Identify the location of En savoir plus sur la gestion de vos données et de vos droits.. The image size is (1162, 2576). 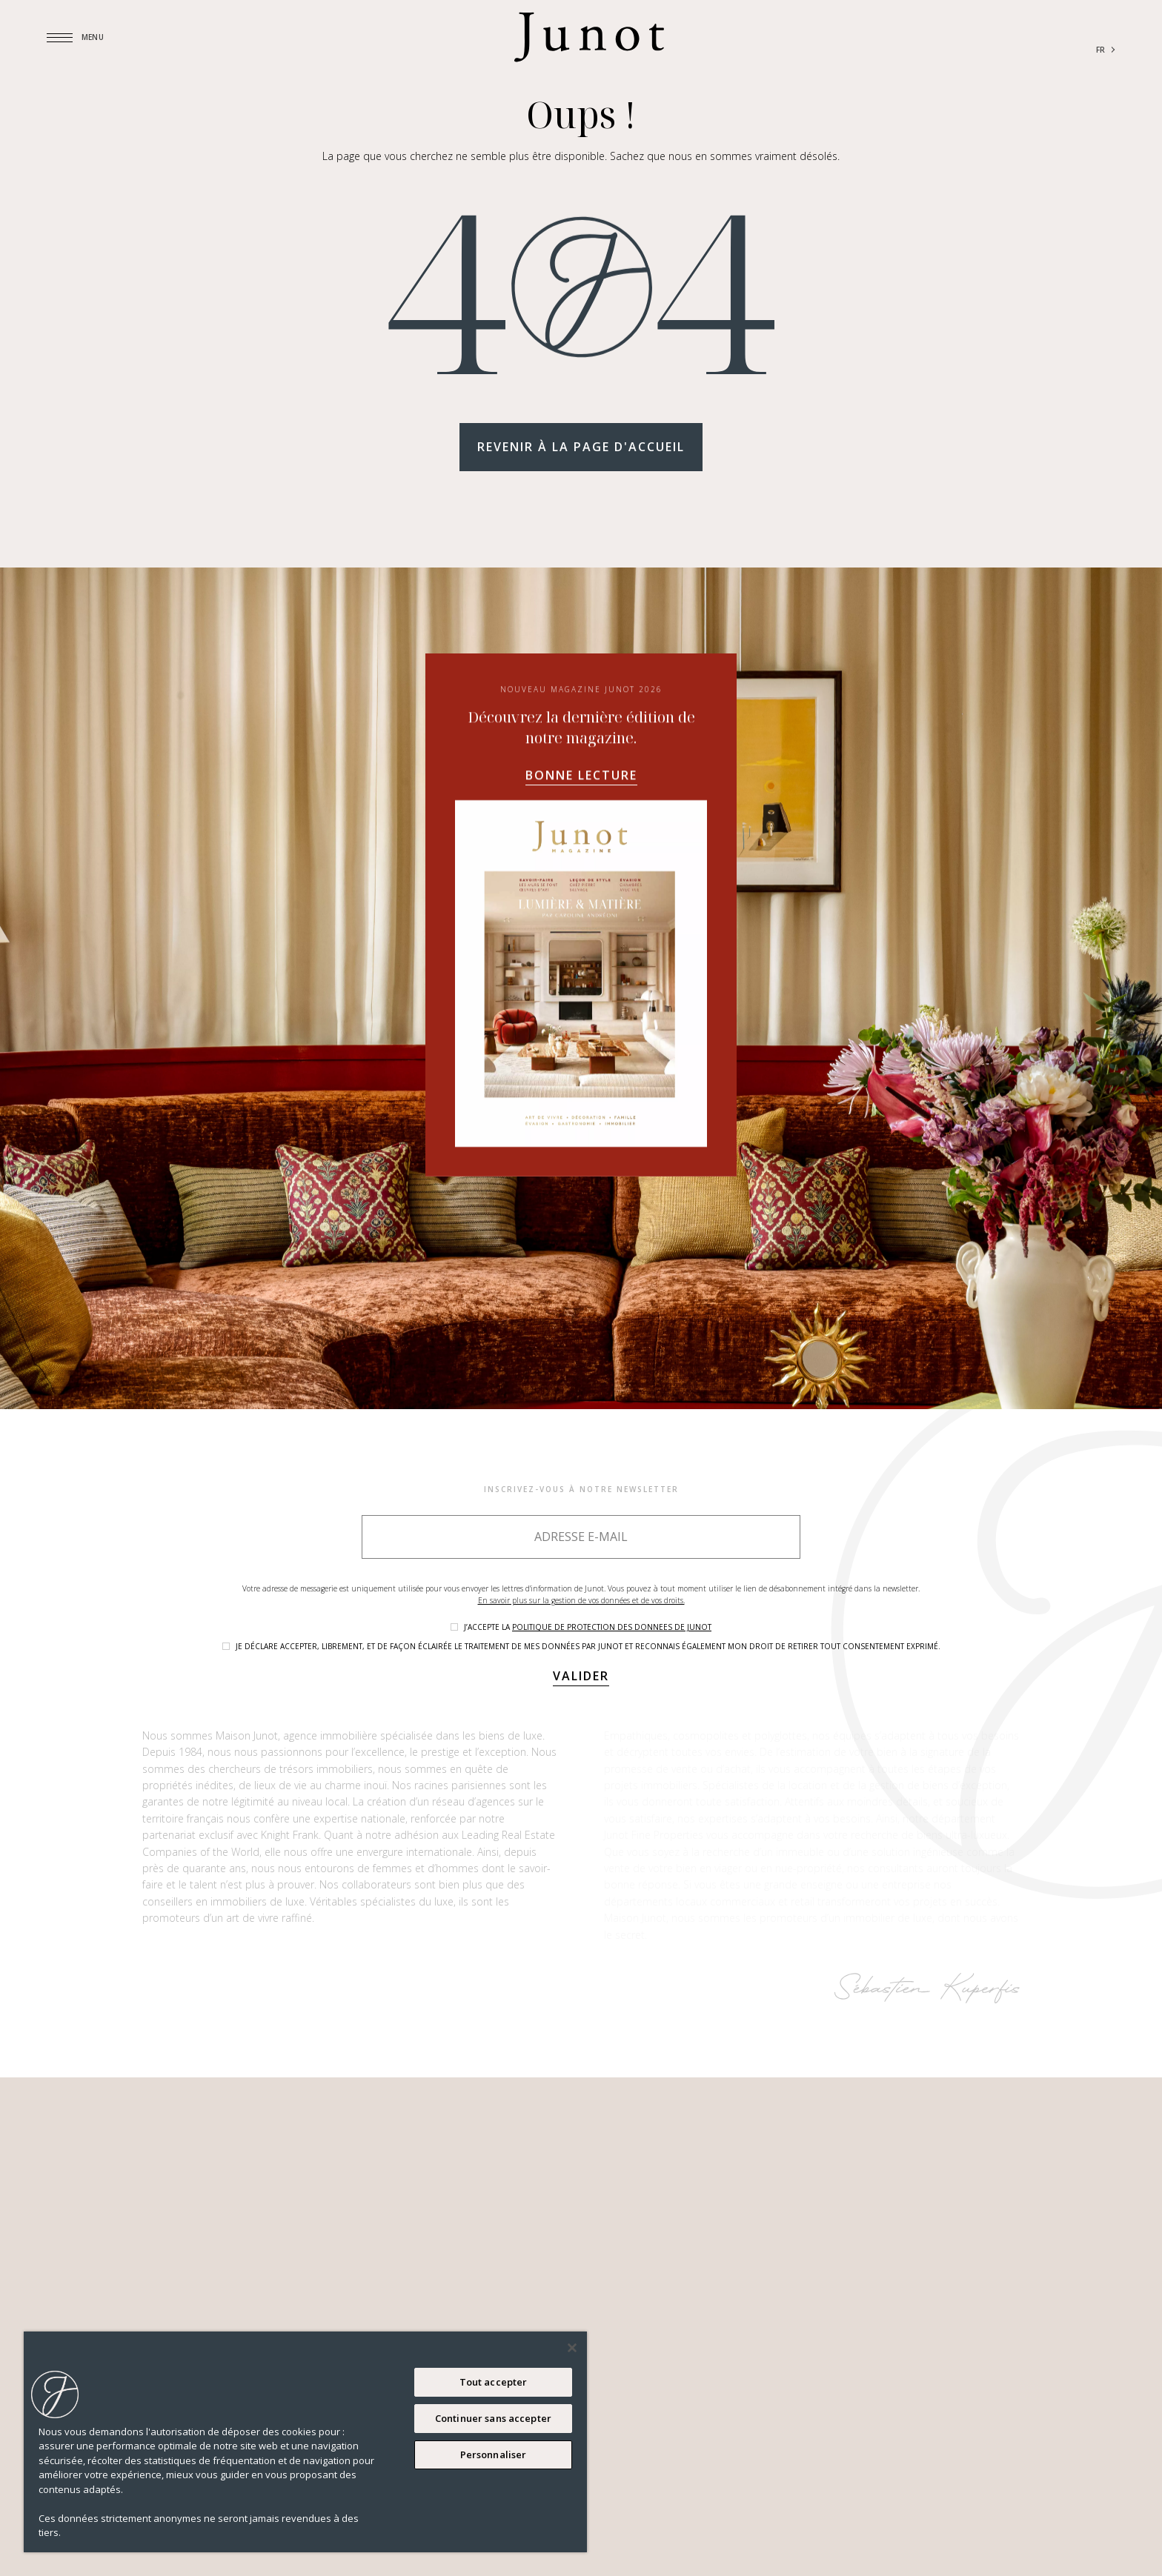
(581, 1600).